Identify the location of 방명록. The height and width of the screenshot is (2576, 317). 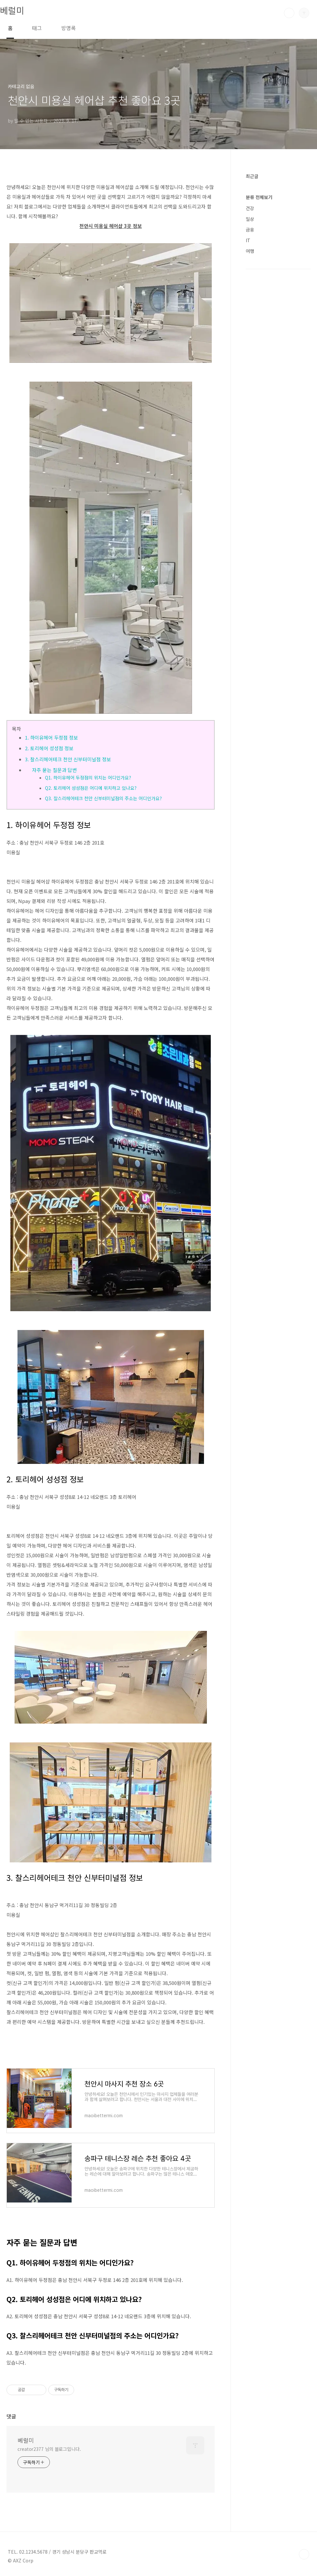
(68, 28).